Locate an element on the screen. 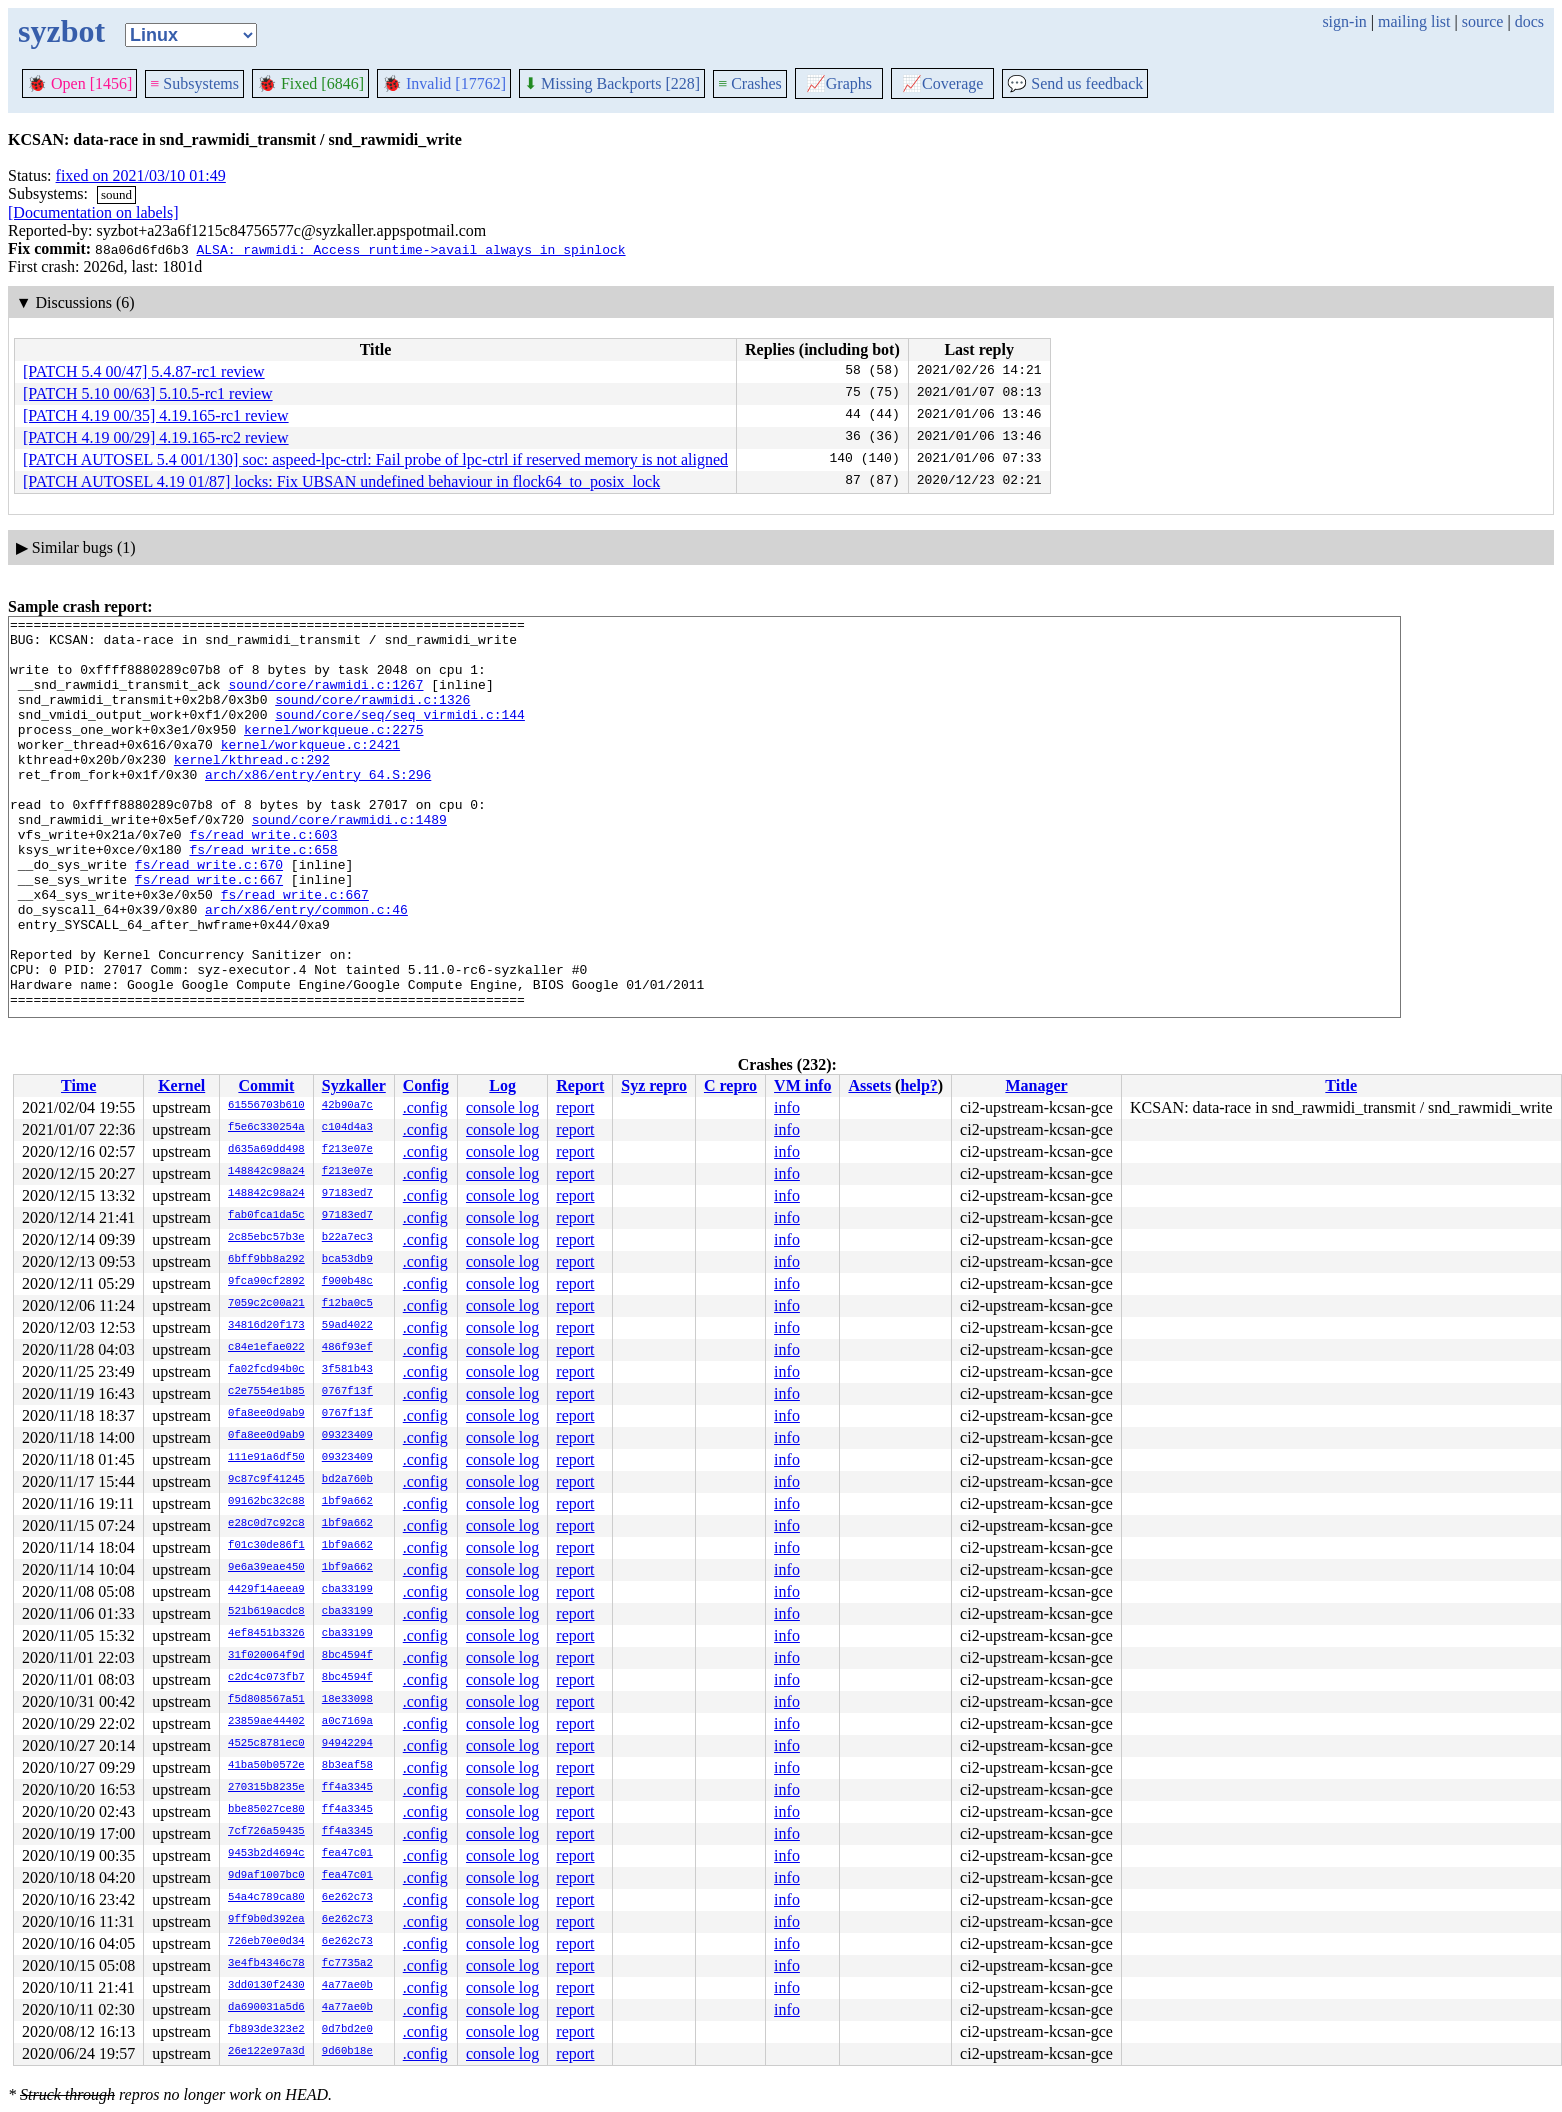 This screenshot has width=1562, height=2112. .config is located at coordinates (425, 1107).